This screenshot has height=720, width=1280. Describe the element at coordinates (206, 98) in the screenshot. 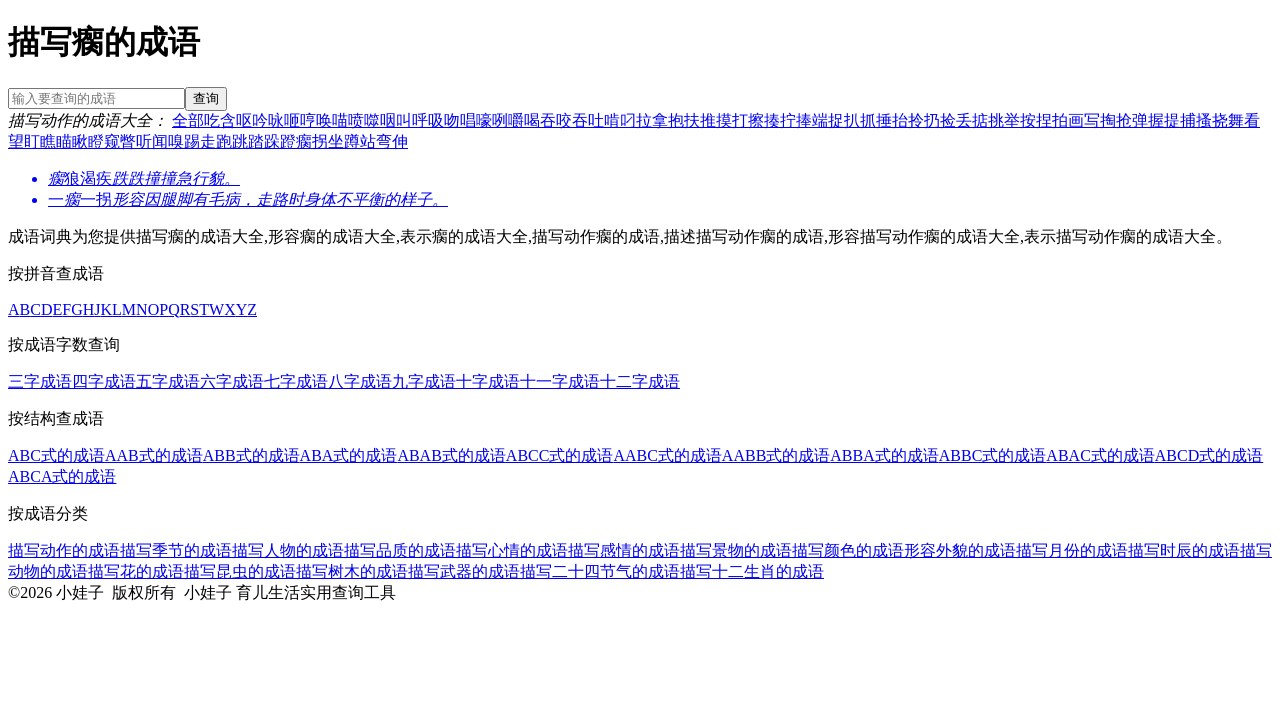

I see `查询` at that location.